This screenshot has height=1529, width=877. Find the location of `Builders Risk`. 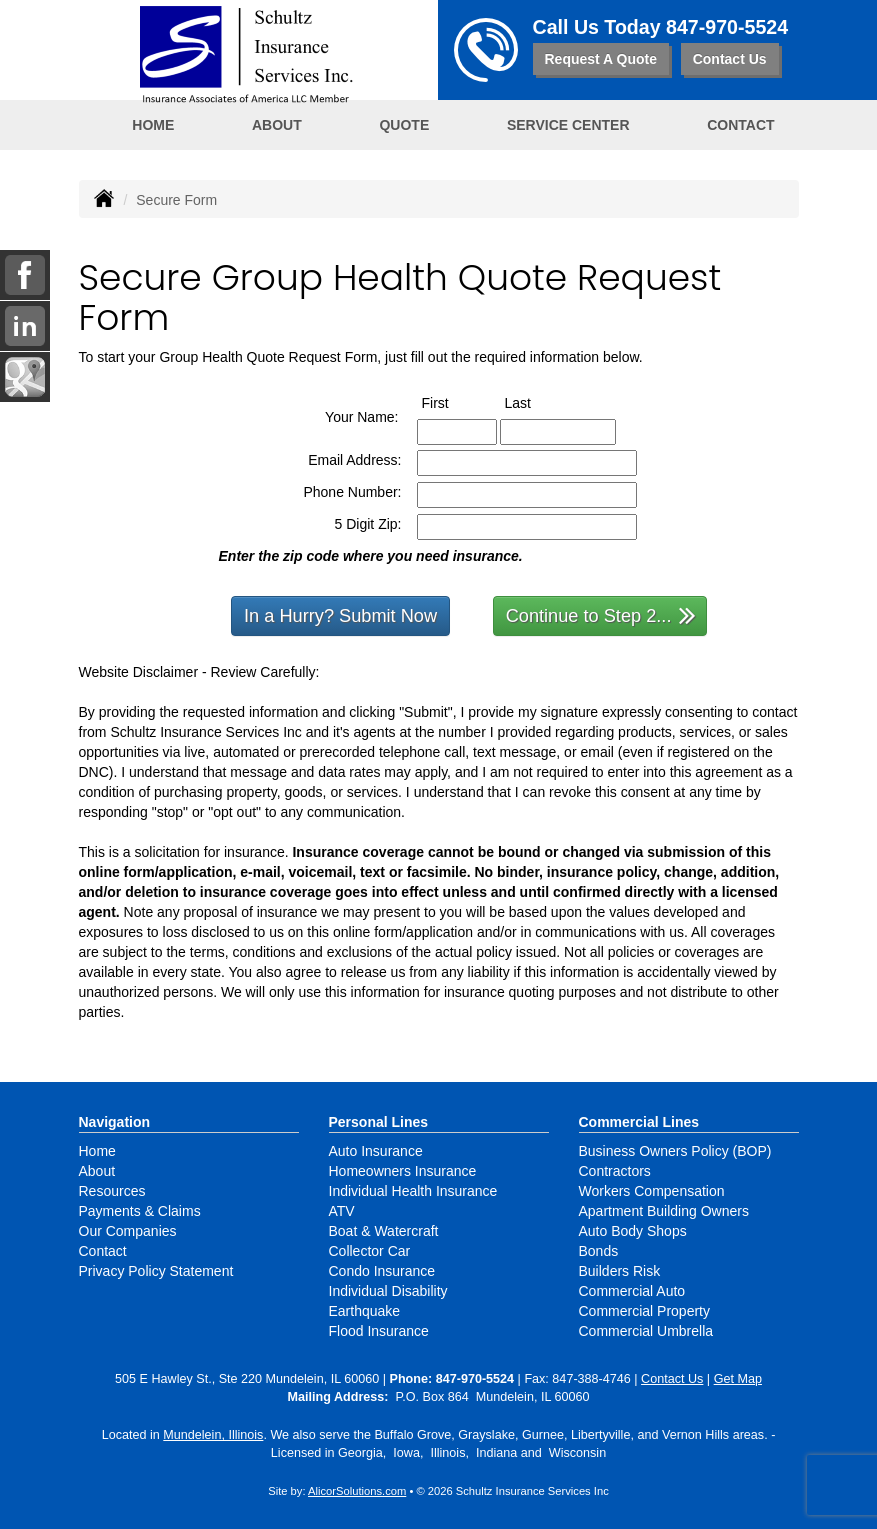

Builders Risk is located at coordinates (620, 1271).